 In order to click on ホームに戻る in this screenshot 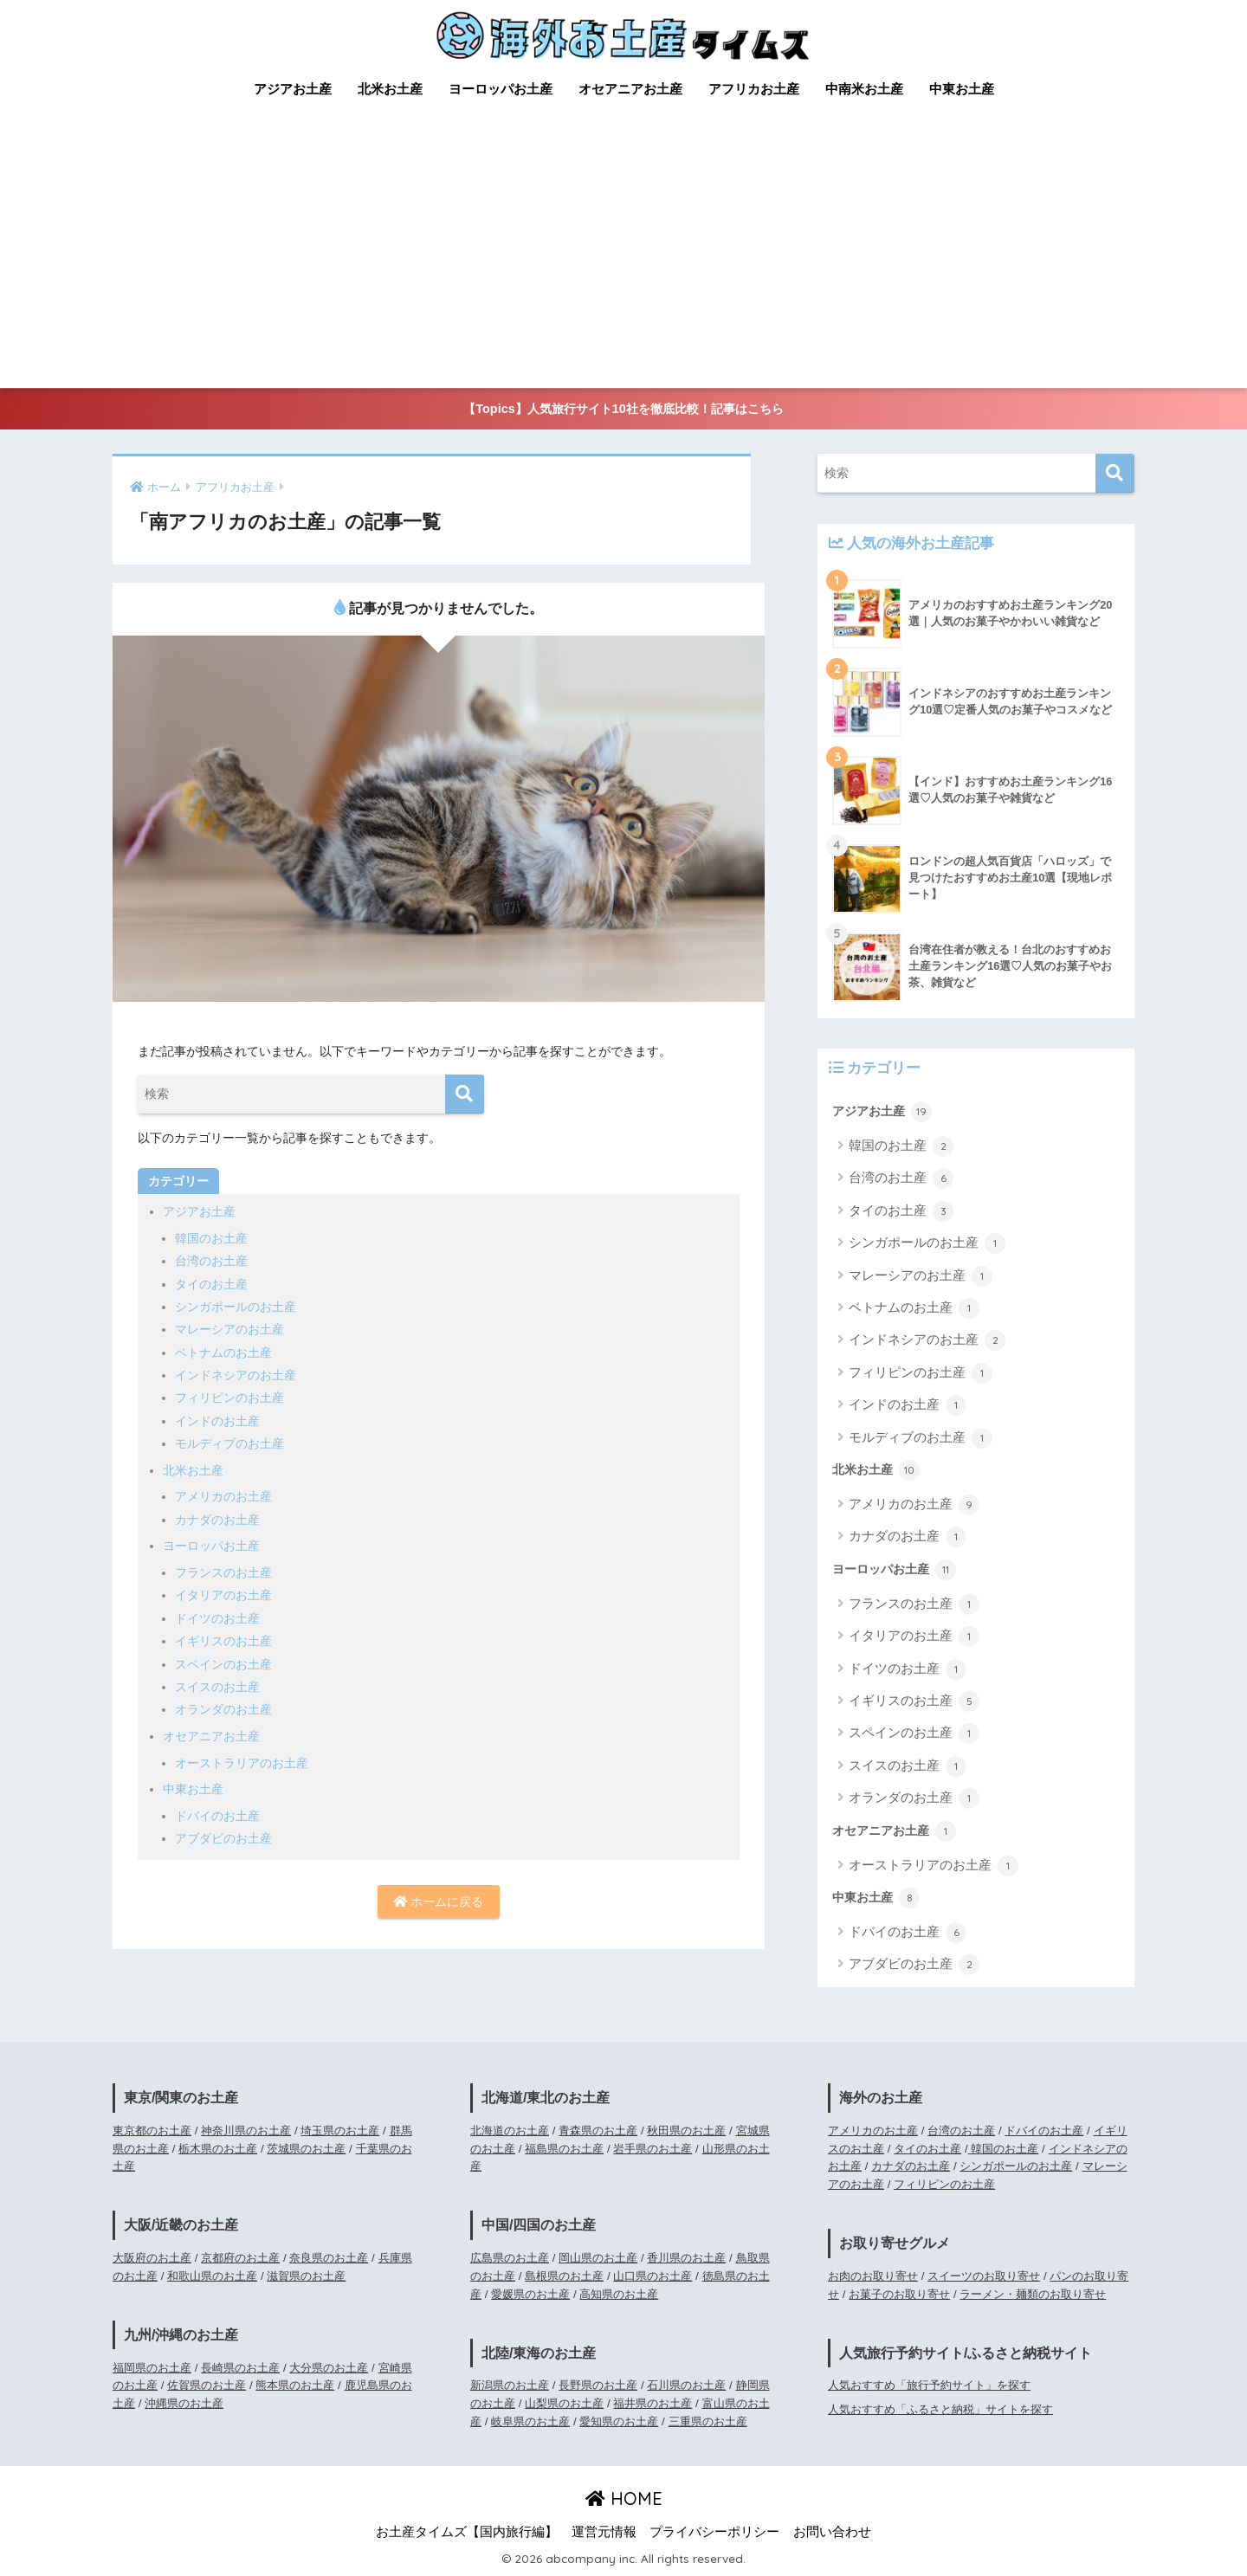, I will do `click(438, 1901)`.